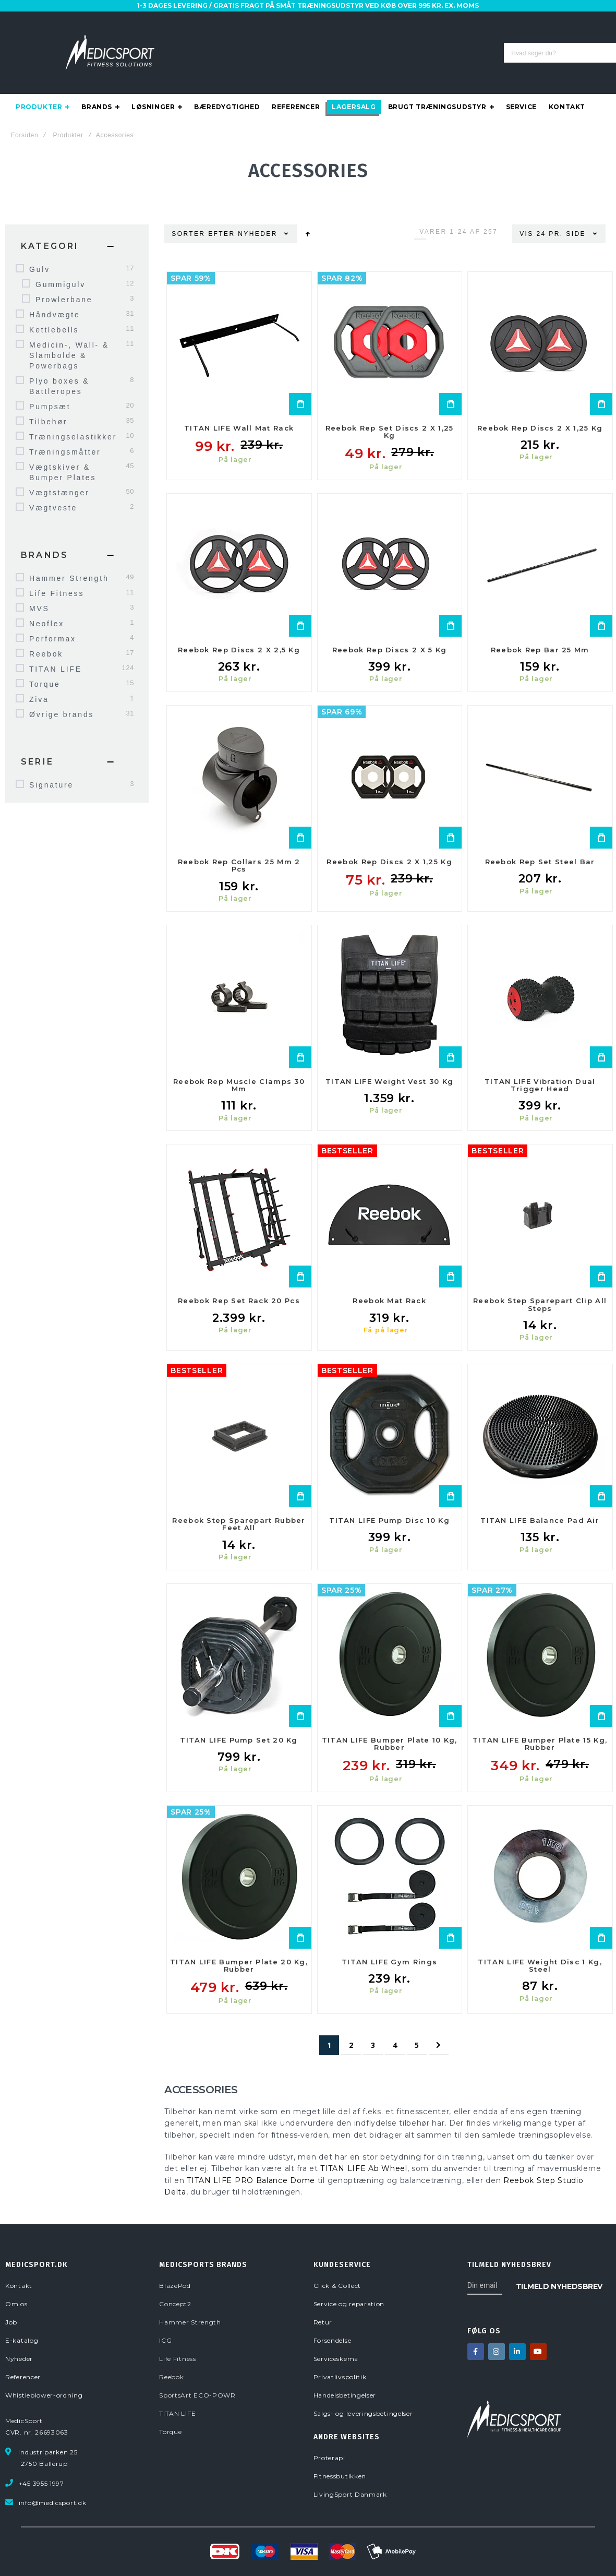 This screenshot has height=2576, width=616. Describe the element at coordinates (559, 2265) in the screenshot. I see `[Subscribe]` at that location.